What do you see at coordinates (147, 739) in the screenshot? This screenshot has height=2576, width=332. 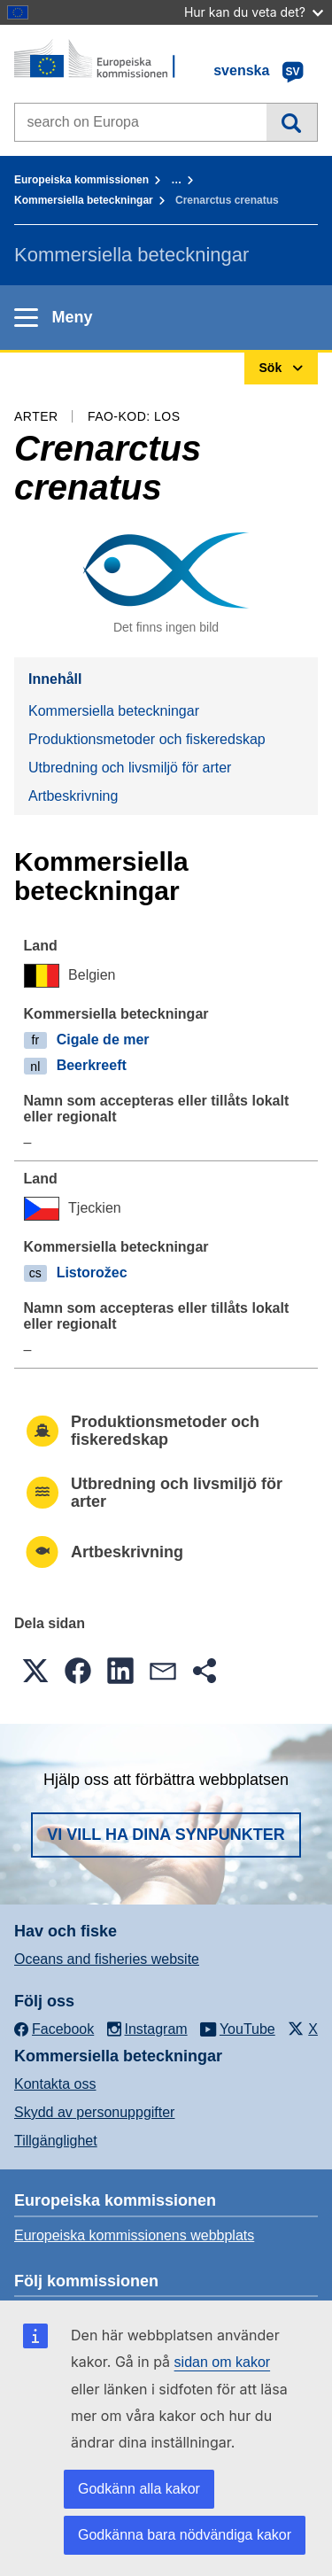 I see `Produktionsmetoder och fiskeredskap` at bounding box center [147, 739].